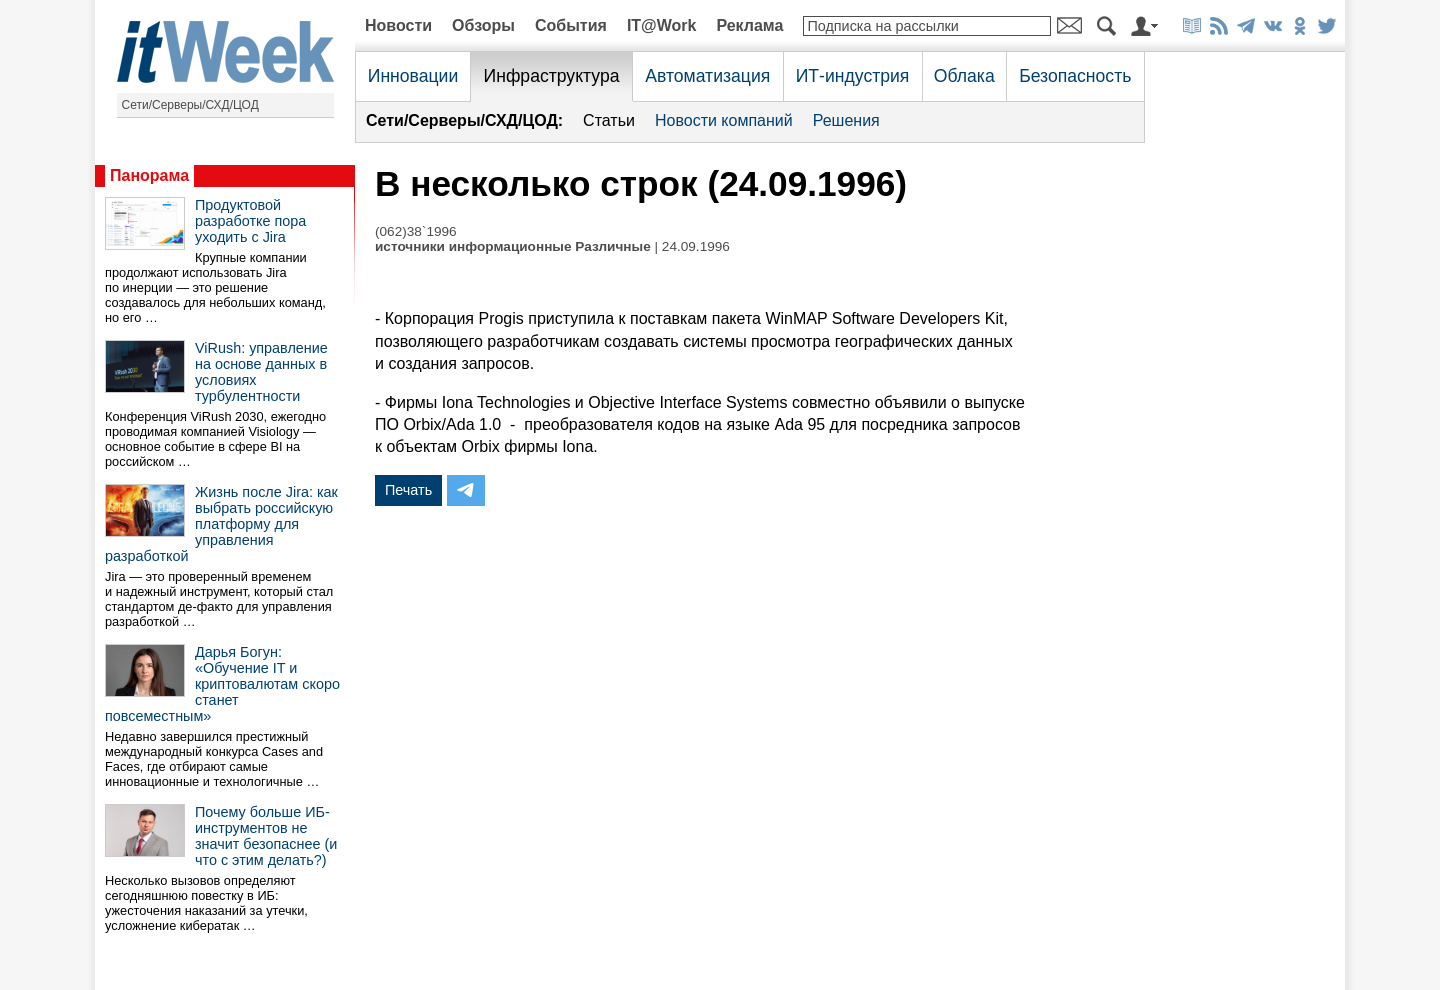  I want to click on IT@Work, so click(662, 25).